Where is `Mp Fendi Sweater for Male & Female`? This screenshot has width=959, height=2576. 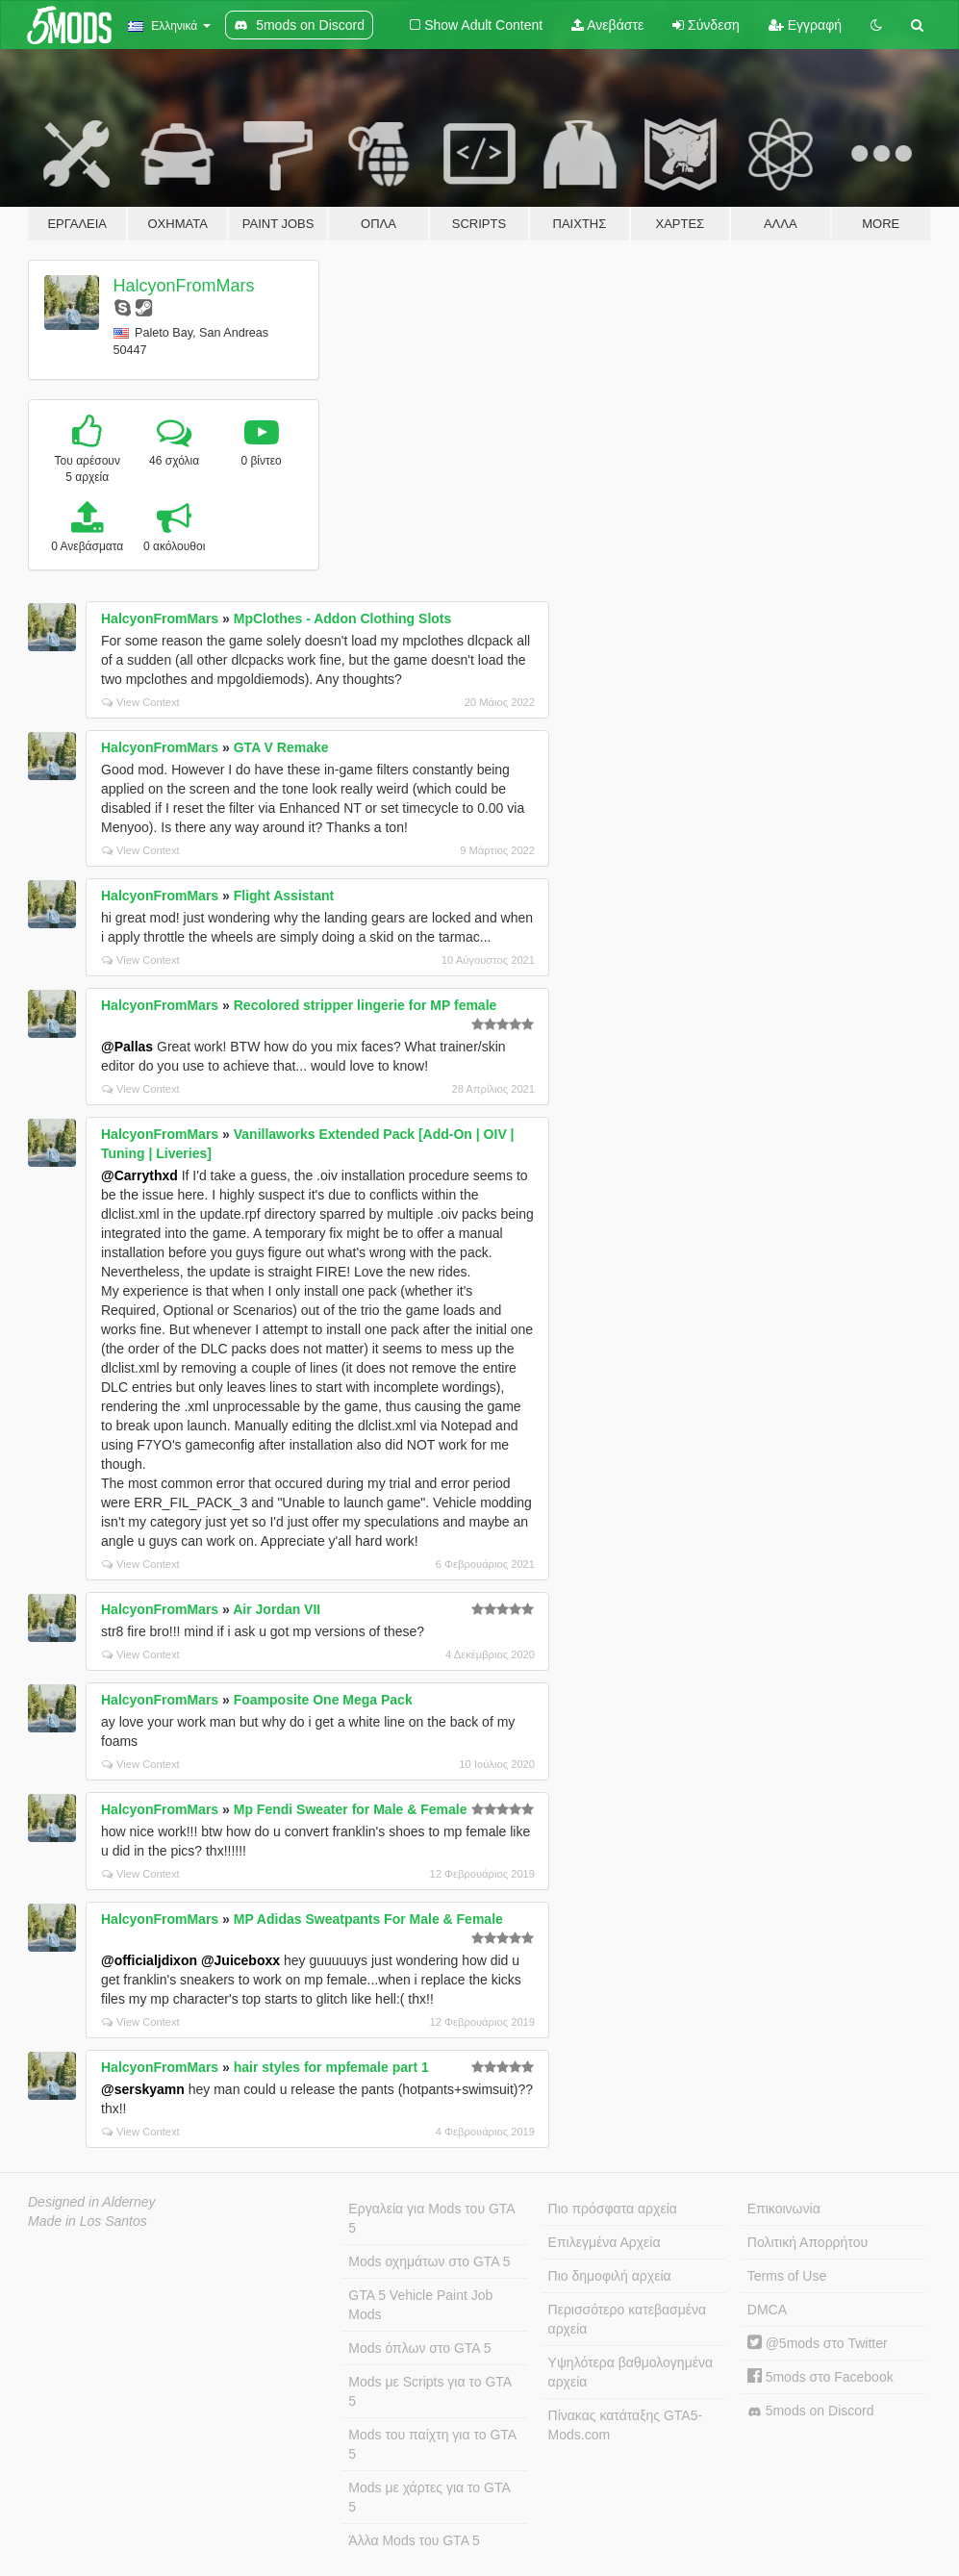
Mp Fendi Sweater for Male & Female is located at coordinates (350, 1809).